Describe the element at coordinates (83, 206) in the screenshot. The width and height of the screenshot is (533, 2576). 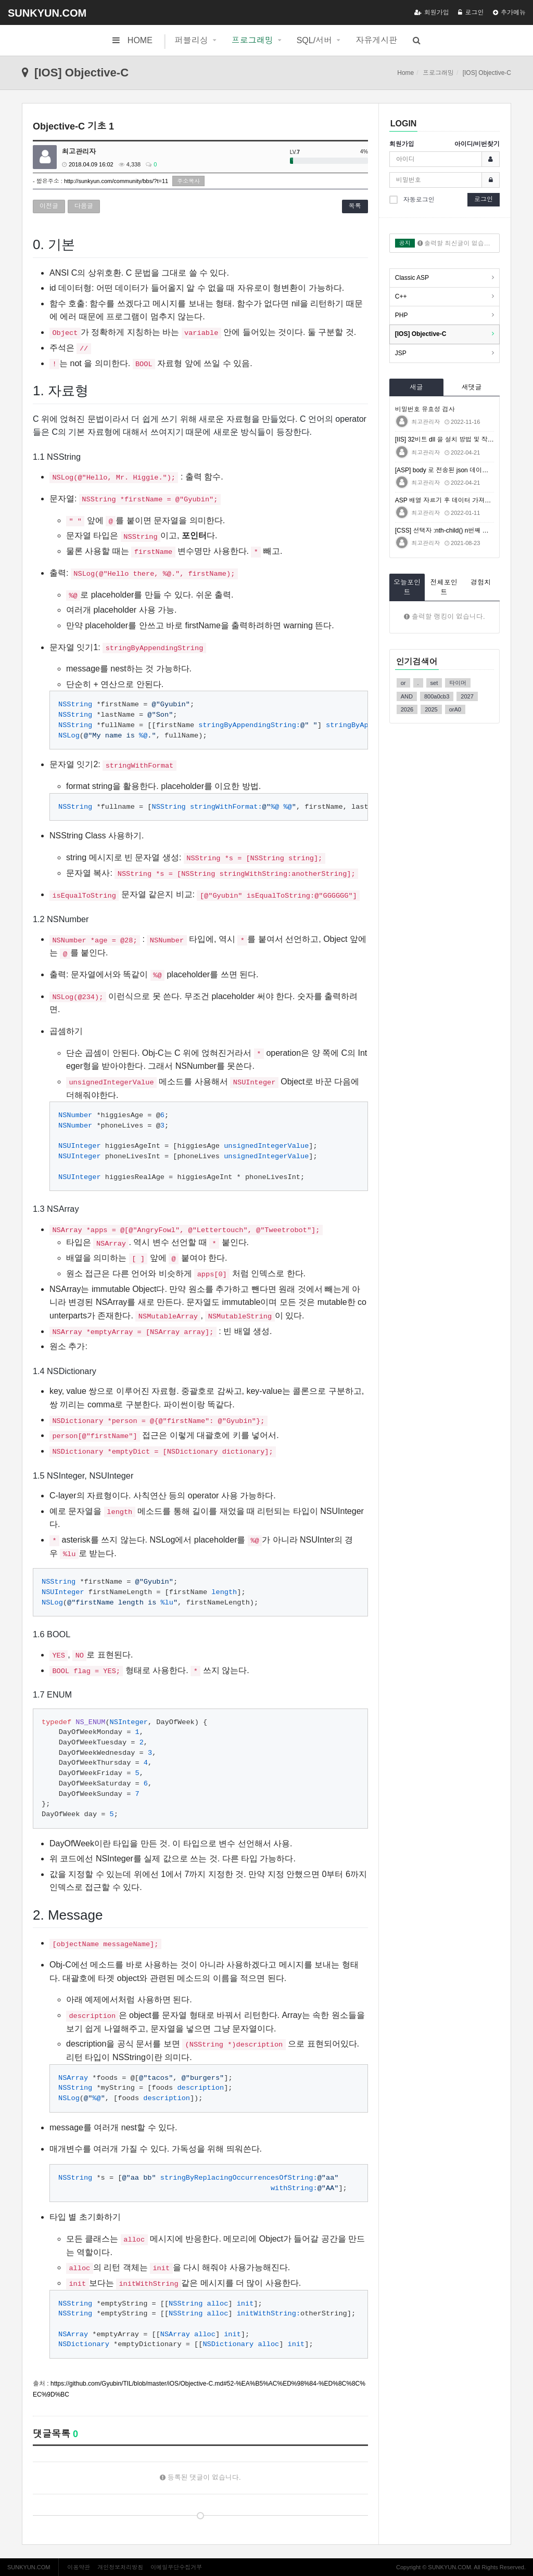
I see `다음글` at that location.